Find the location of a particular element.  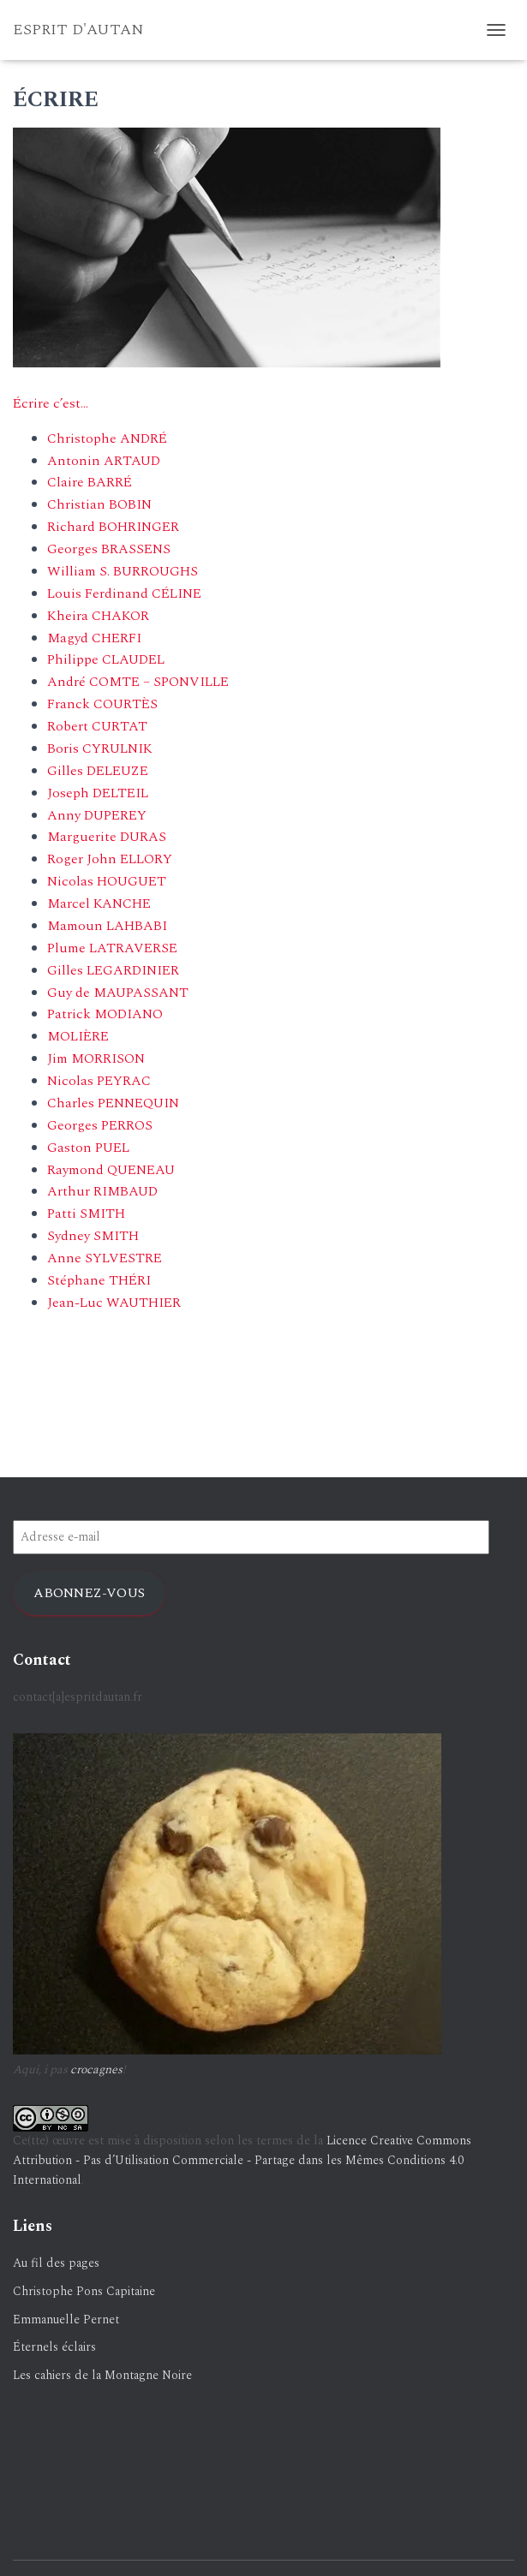

André COMTE – SPONVILLE is located at coordinates (138, 681).